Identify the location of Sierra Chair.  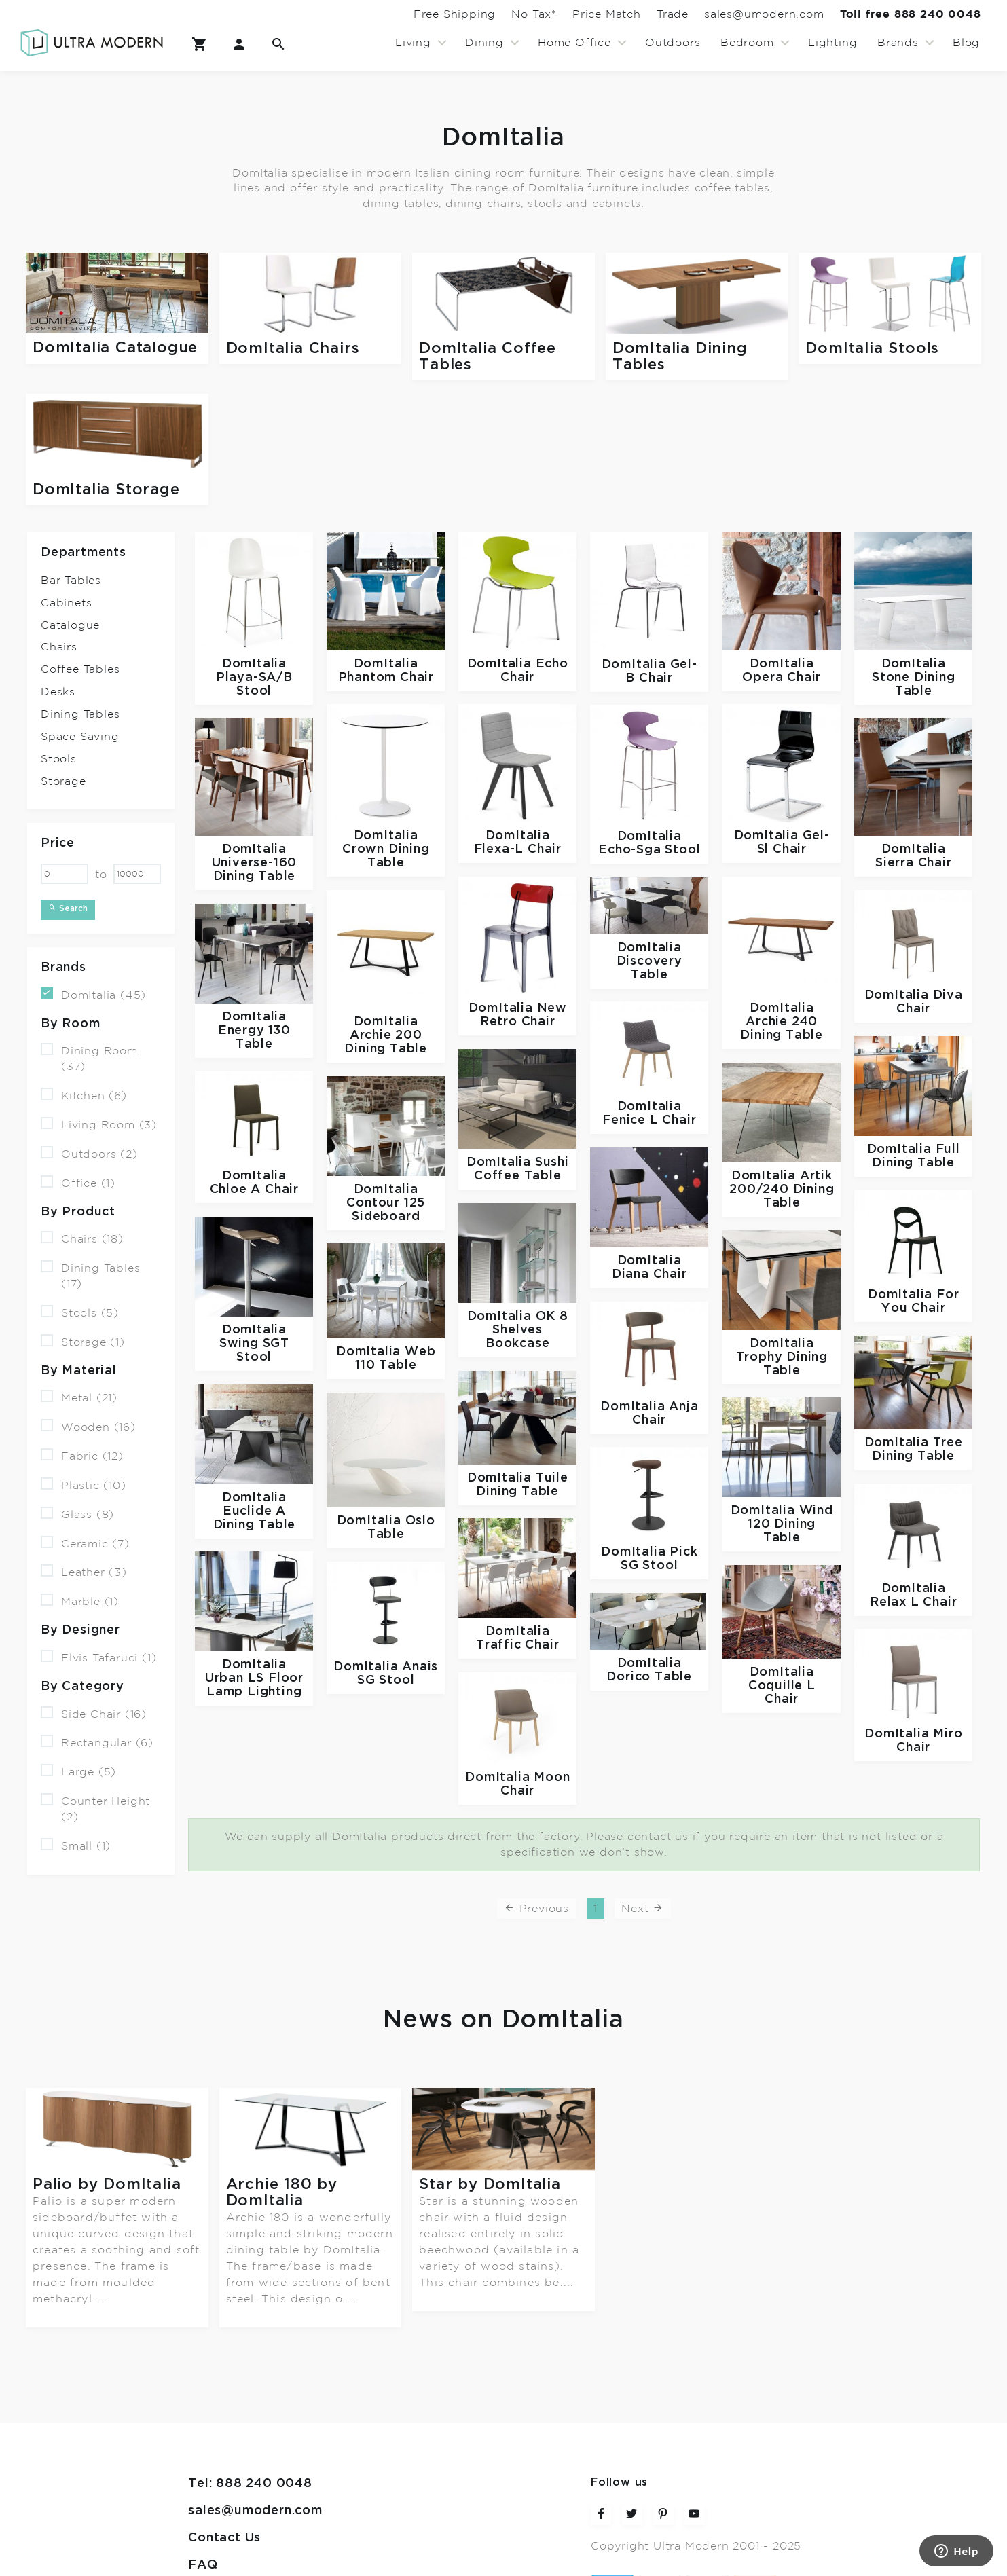
(913, 862).